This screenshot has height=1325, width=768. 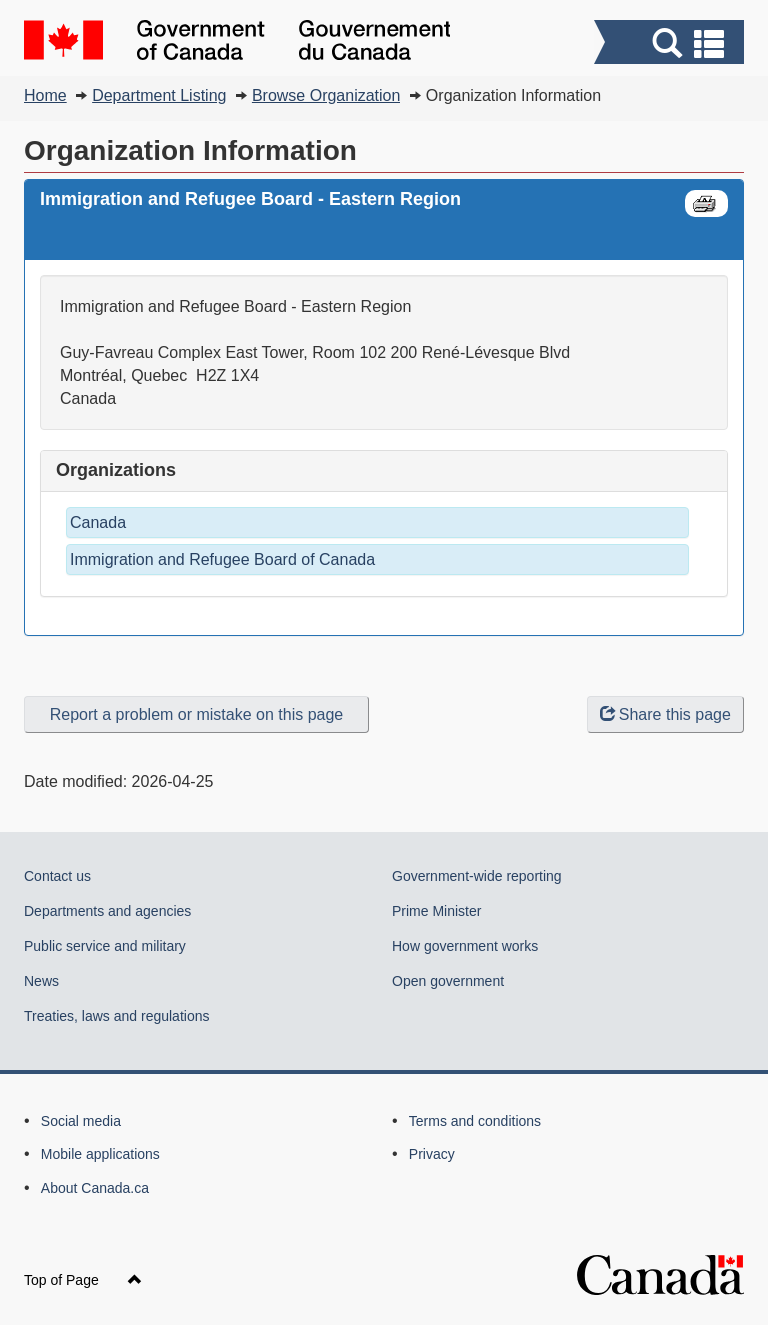 I want to click on Canada, so click(x=98, y=522).